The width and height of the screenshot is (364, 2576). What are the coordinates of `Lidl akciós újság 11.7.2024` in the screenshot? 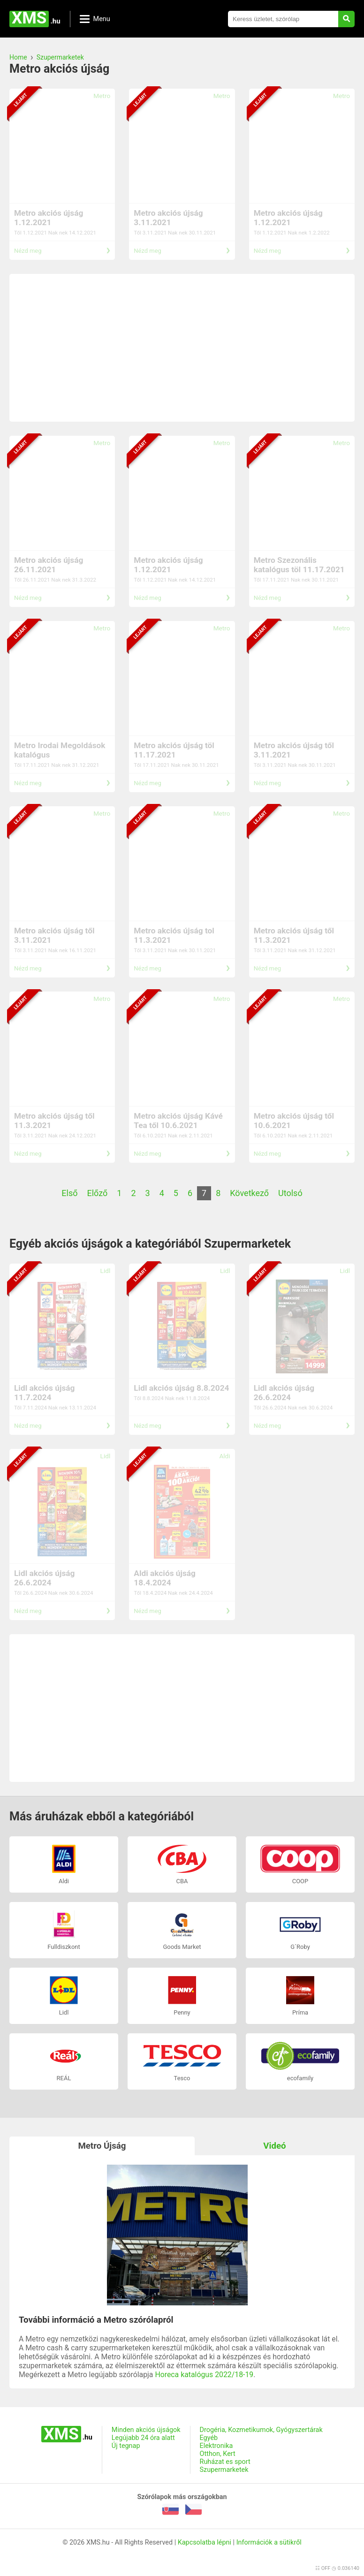 It's located at (44, 1392).